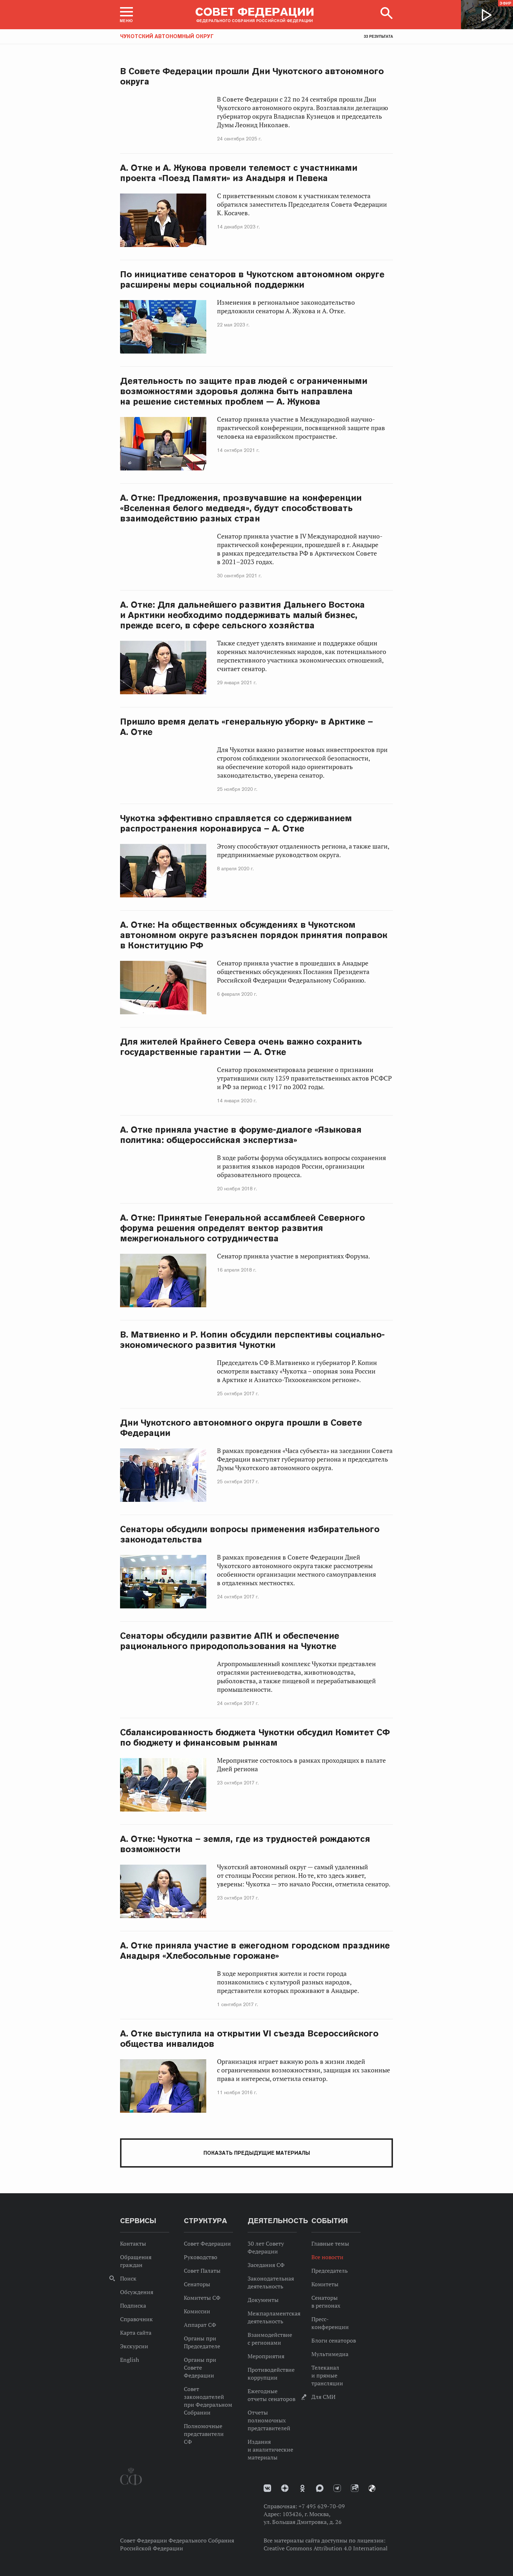 This screenshot has height=2576, width=513. What do you see at coordinates (252, 1339) in the screenshot?
I see `В. Матвиенко и Р. Копин обсудили перспективы социально-экономического развития Чукотки` at bounding box center [252, 1339].